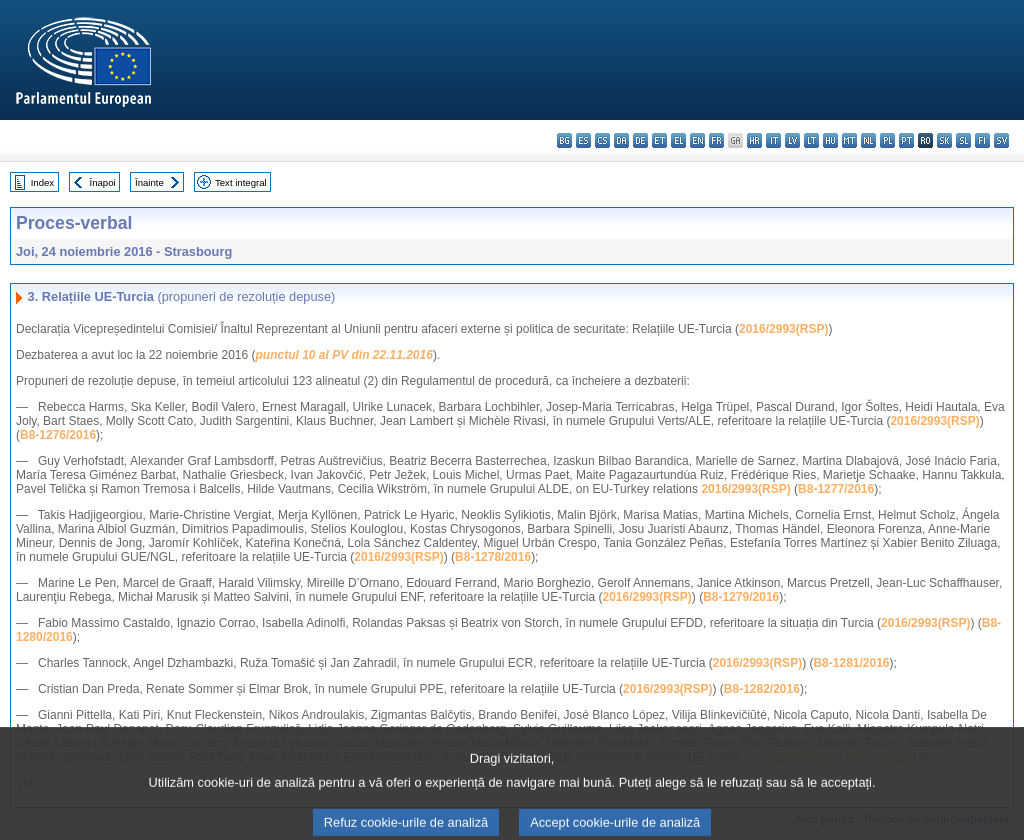 The image size is (1024, 840). What do you see at coordinates (716, 140) in the screenshot?
I see `fr - français` at bounding box center [716, 140].